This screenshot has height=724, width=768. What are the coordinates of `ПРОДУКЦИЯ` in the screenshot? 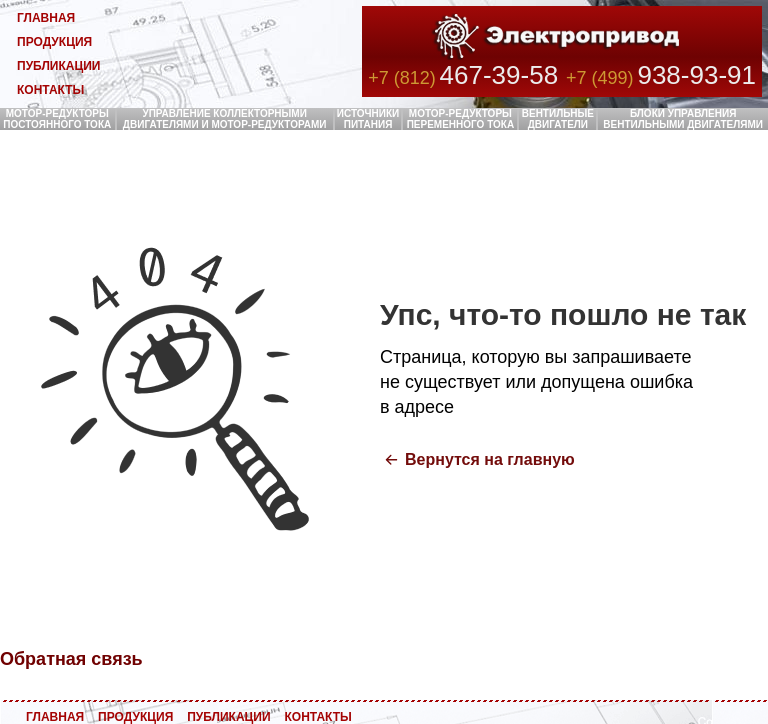 It's located at (54, 42).